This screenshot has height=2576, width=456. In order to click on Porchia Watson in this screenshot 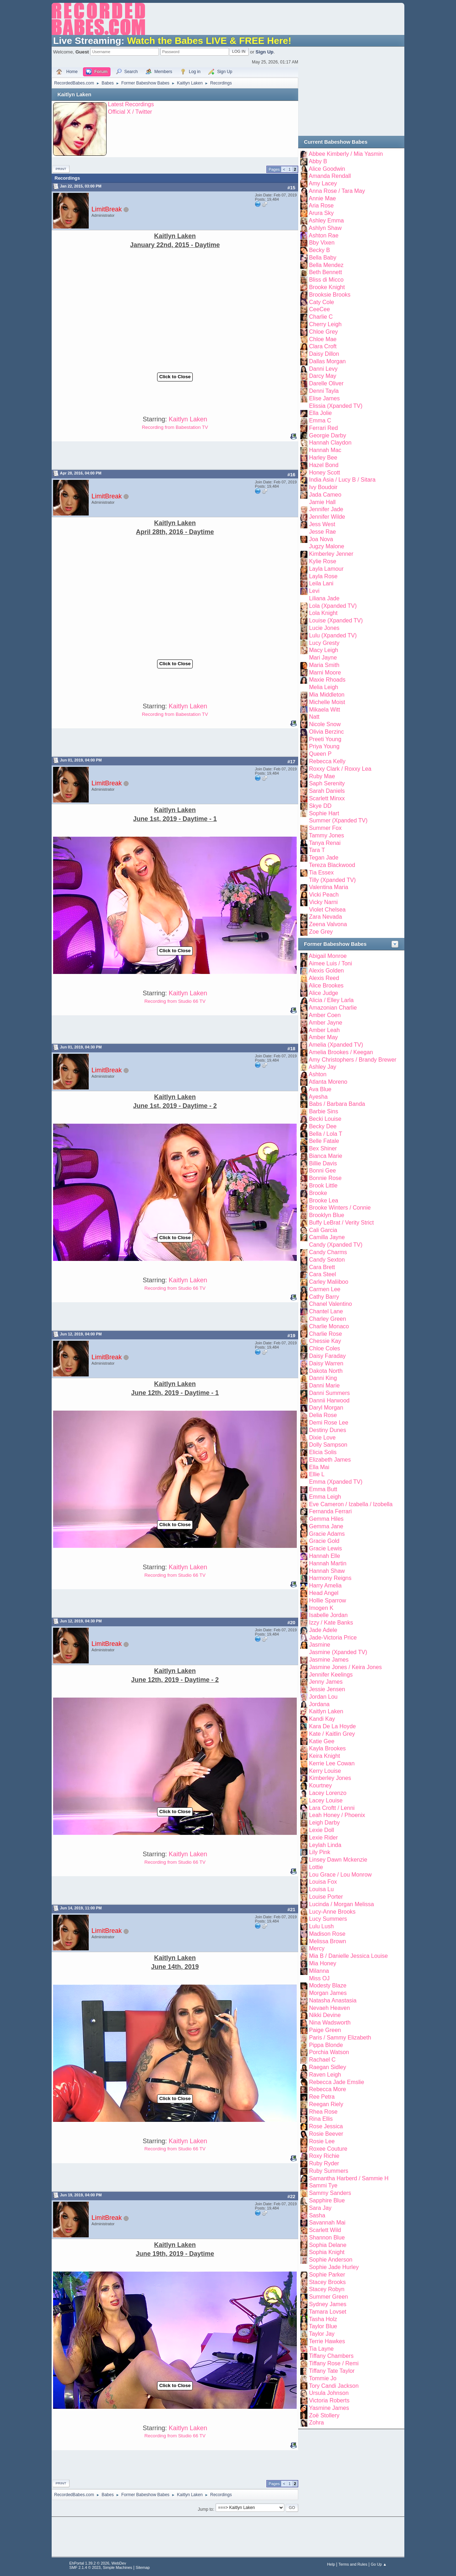, I will do `click(329, 2052)`.